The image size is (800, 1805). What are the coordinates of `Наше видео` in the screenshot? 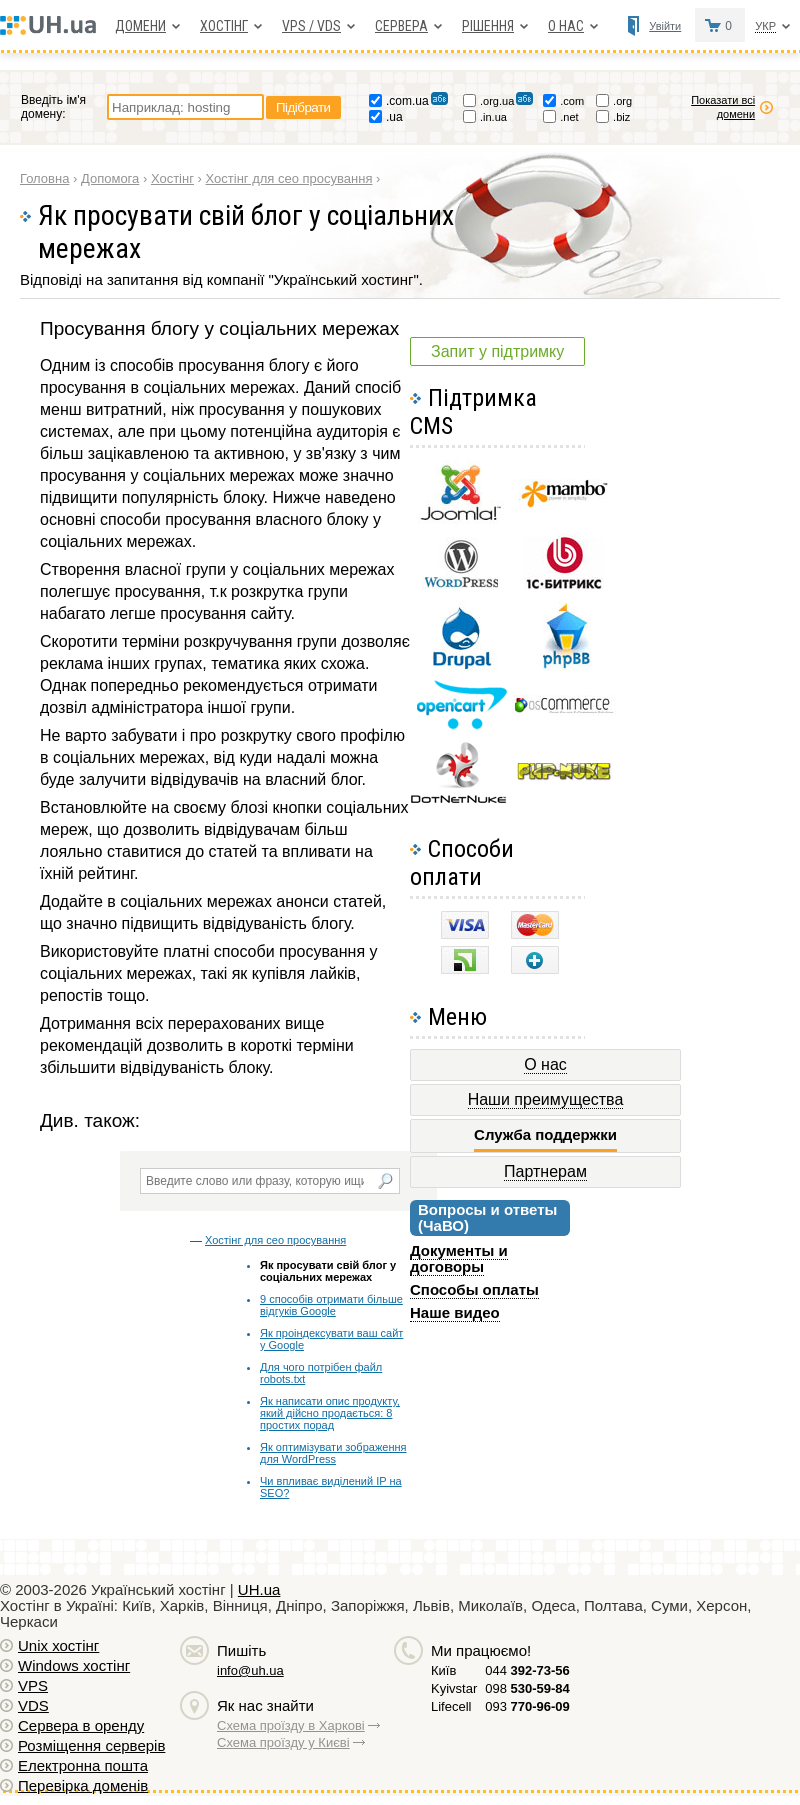 It's located at (455, 1312).